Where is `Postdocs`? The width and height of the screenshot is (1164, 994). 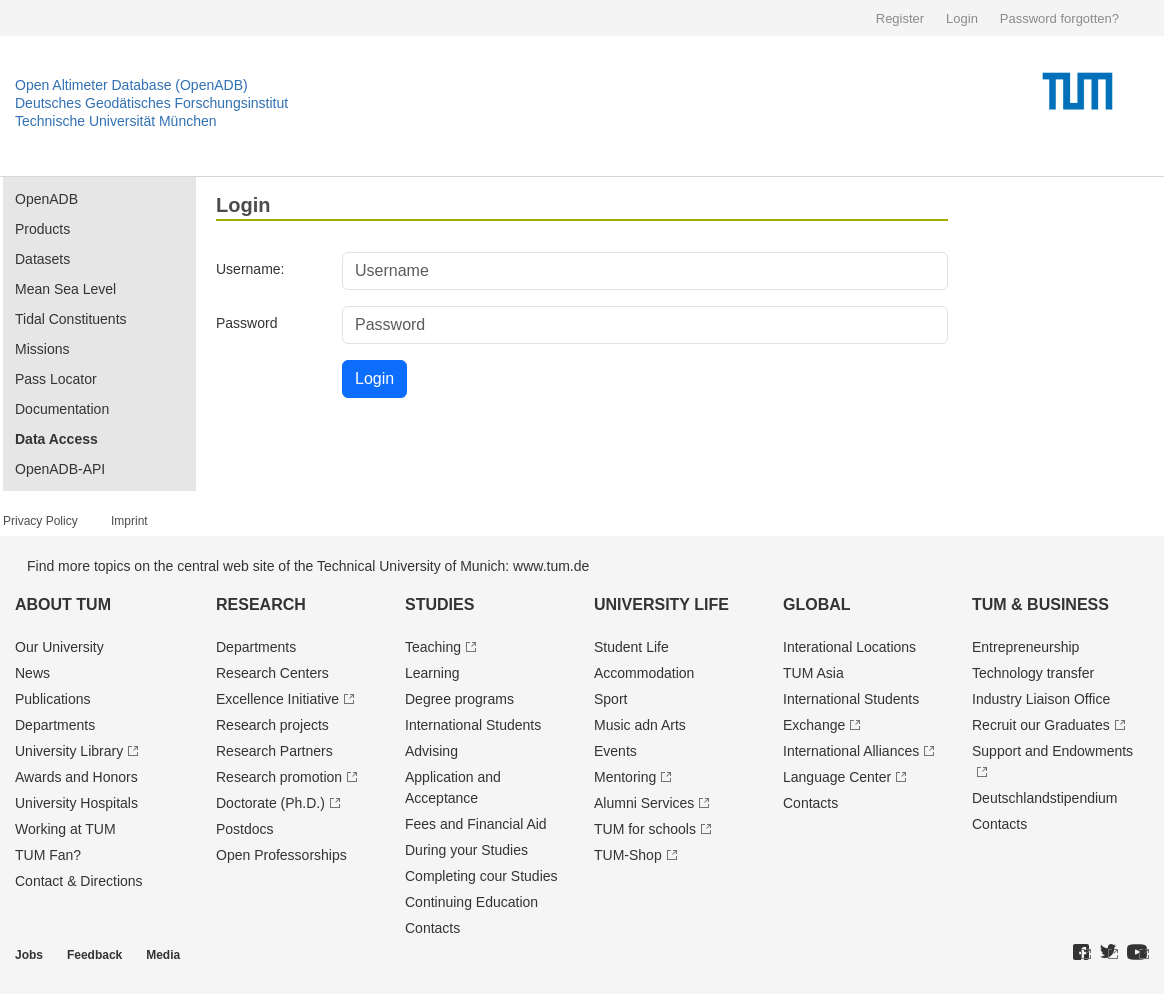 Postdocs is located at coordinates (245, 829).